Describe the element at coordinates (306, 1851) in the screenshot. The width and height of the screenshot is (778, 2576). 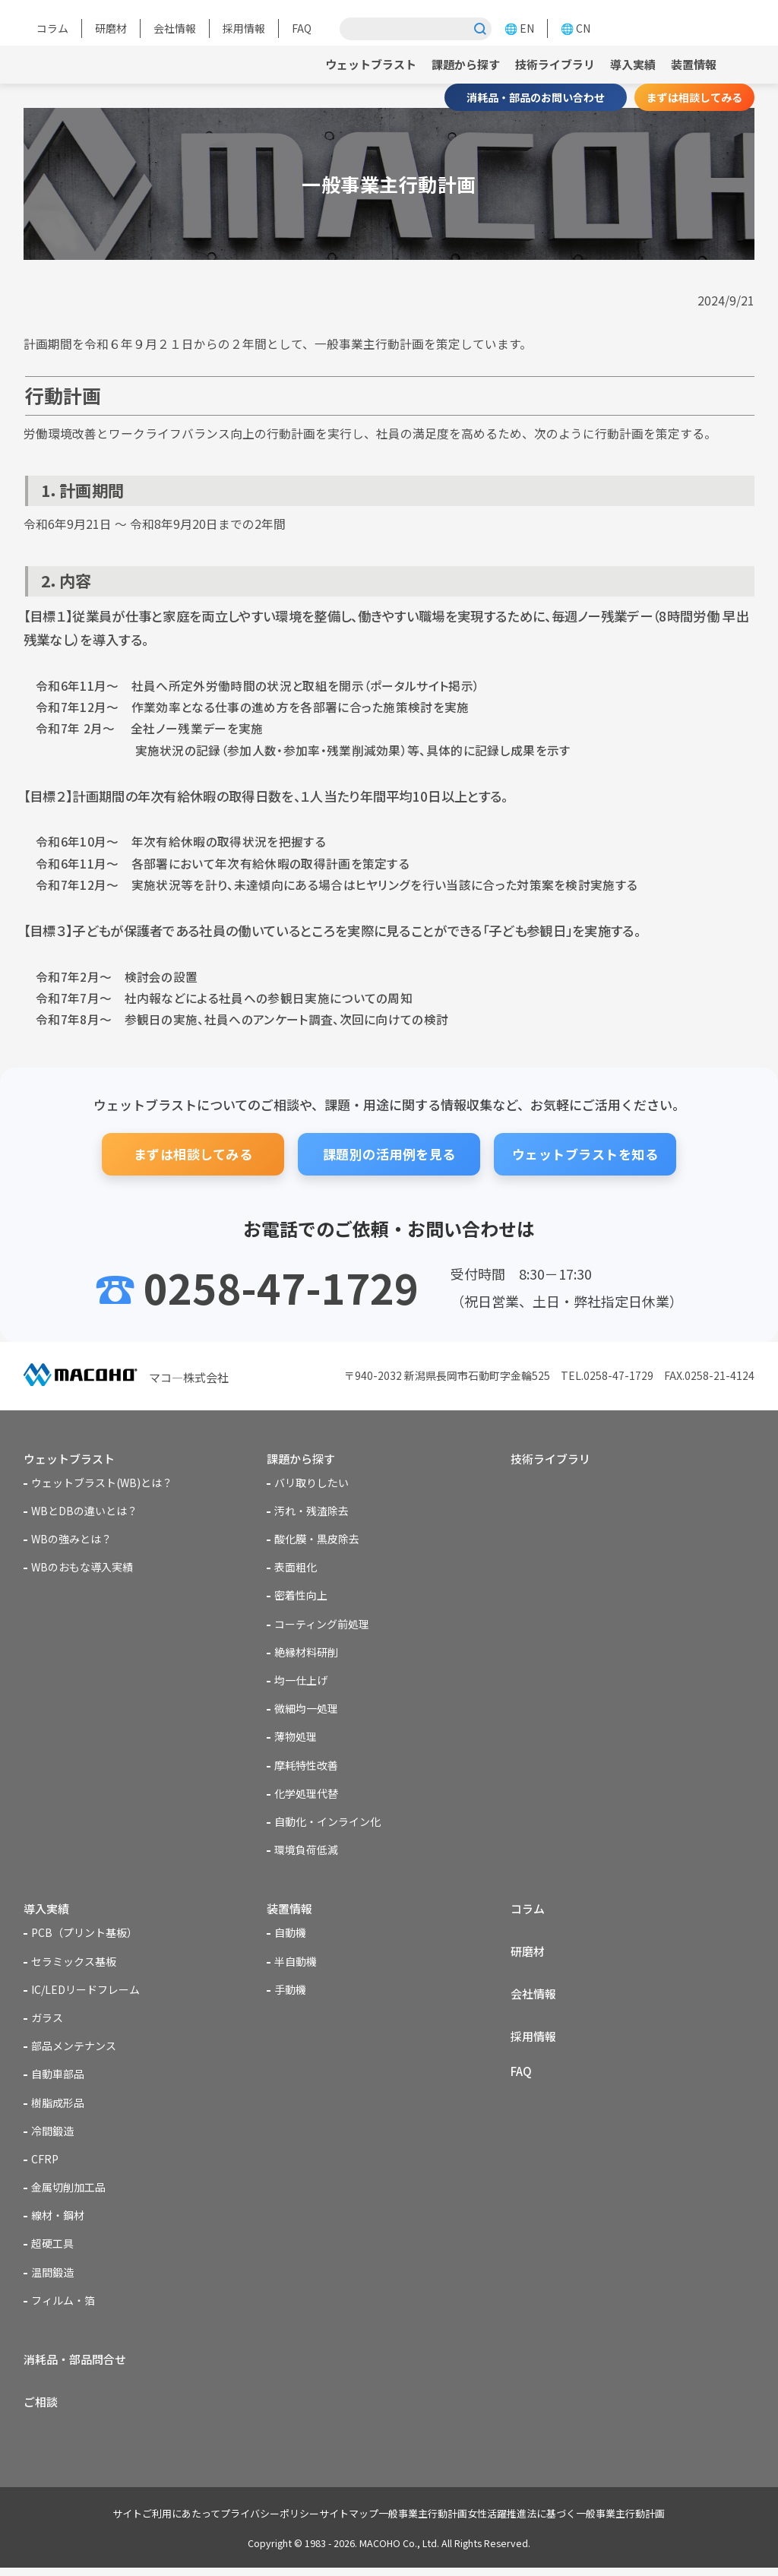
I see `環境負荷低減` at that location.